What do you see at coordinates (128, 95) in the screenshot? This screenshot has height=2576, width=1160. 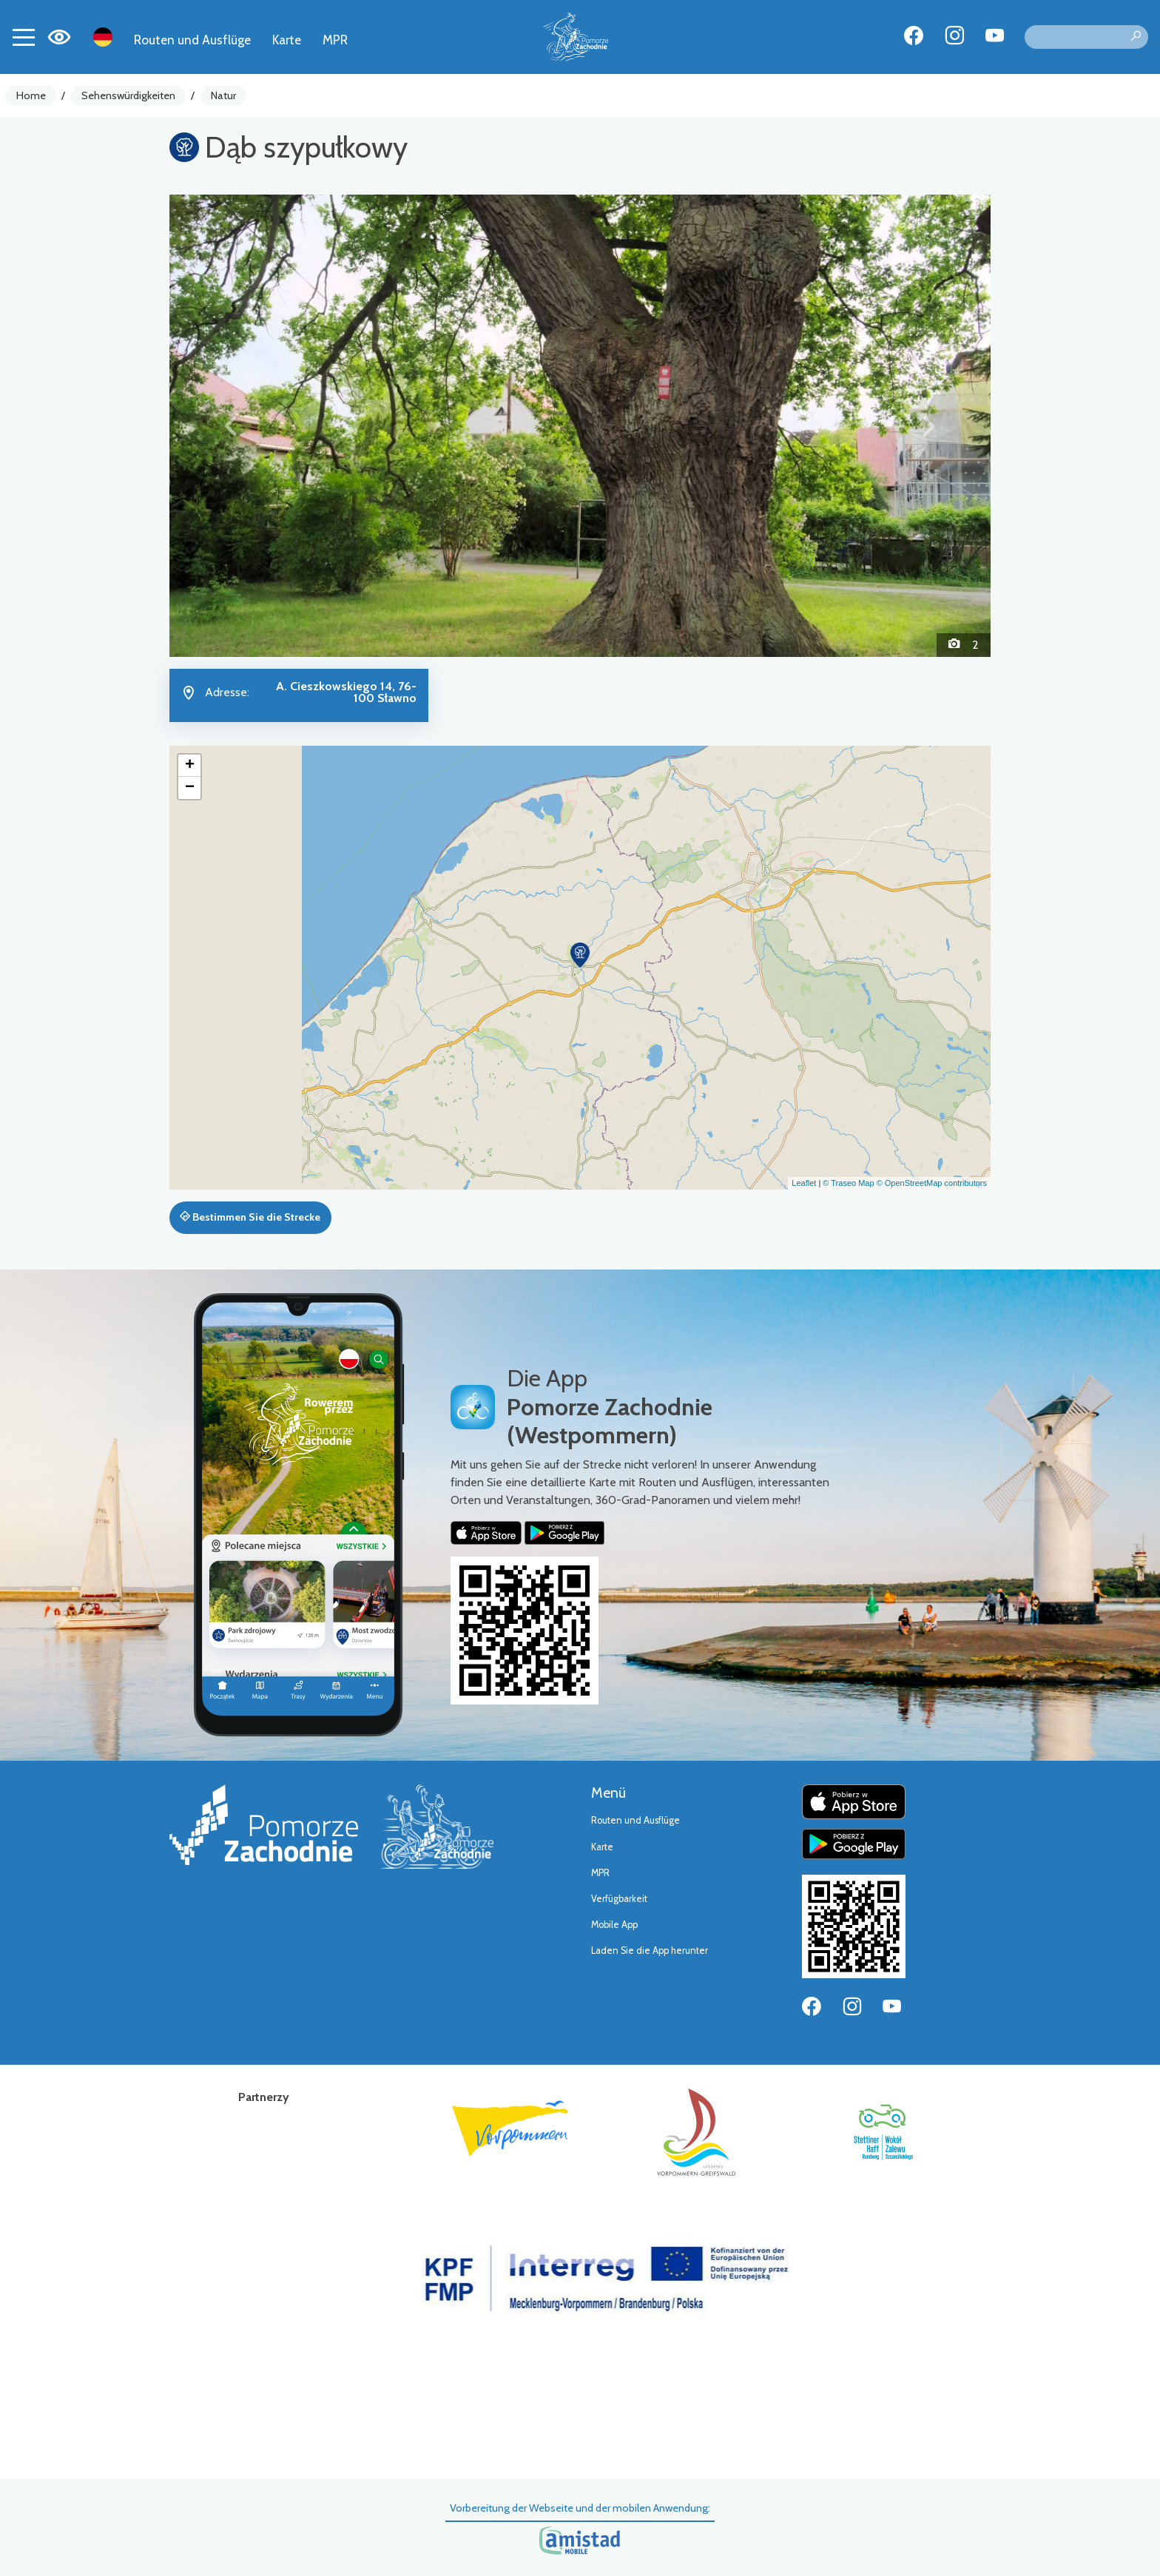 I see `Sehenswürdigkeiten` at bounding box center [128, 95].